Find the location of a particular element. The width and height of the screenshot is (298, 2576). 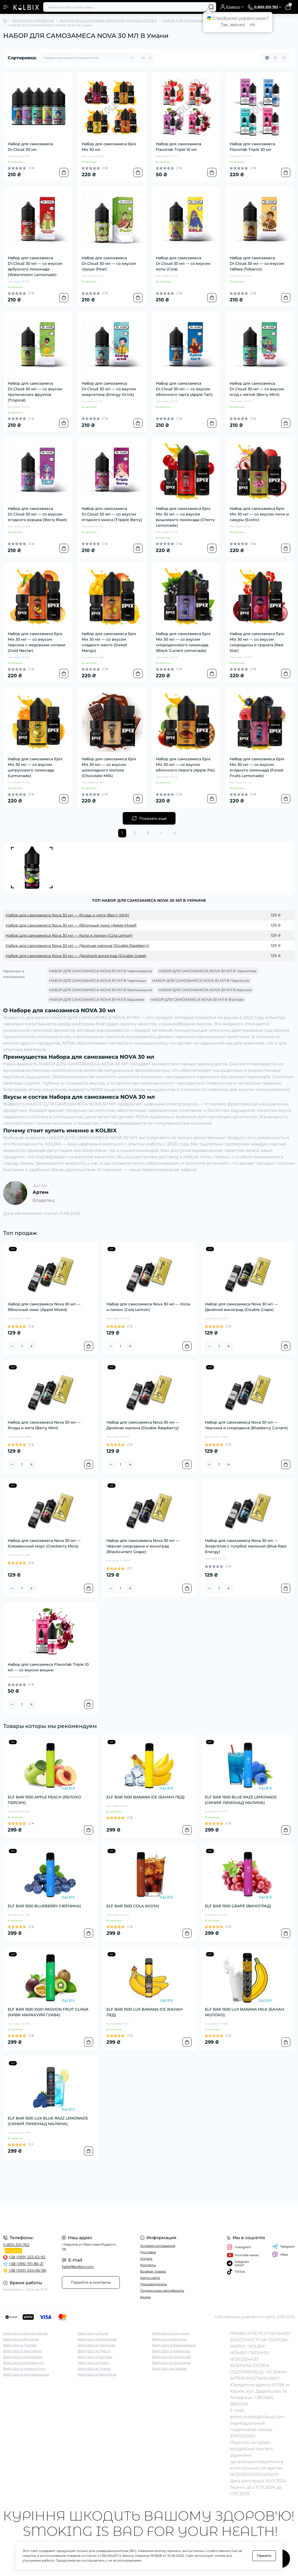

НАБОР ДЛЯ САМОЗАМЕСА NOVA 30 МЛ В Черкассах is located at coordinates (200, 980).